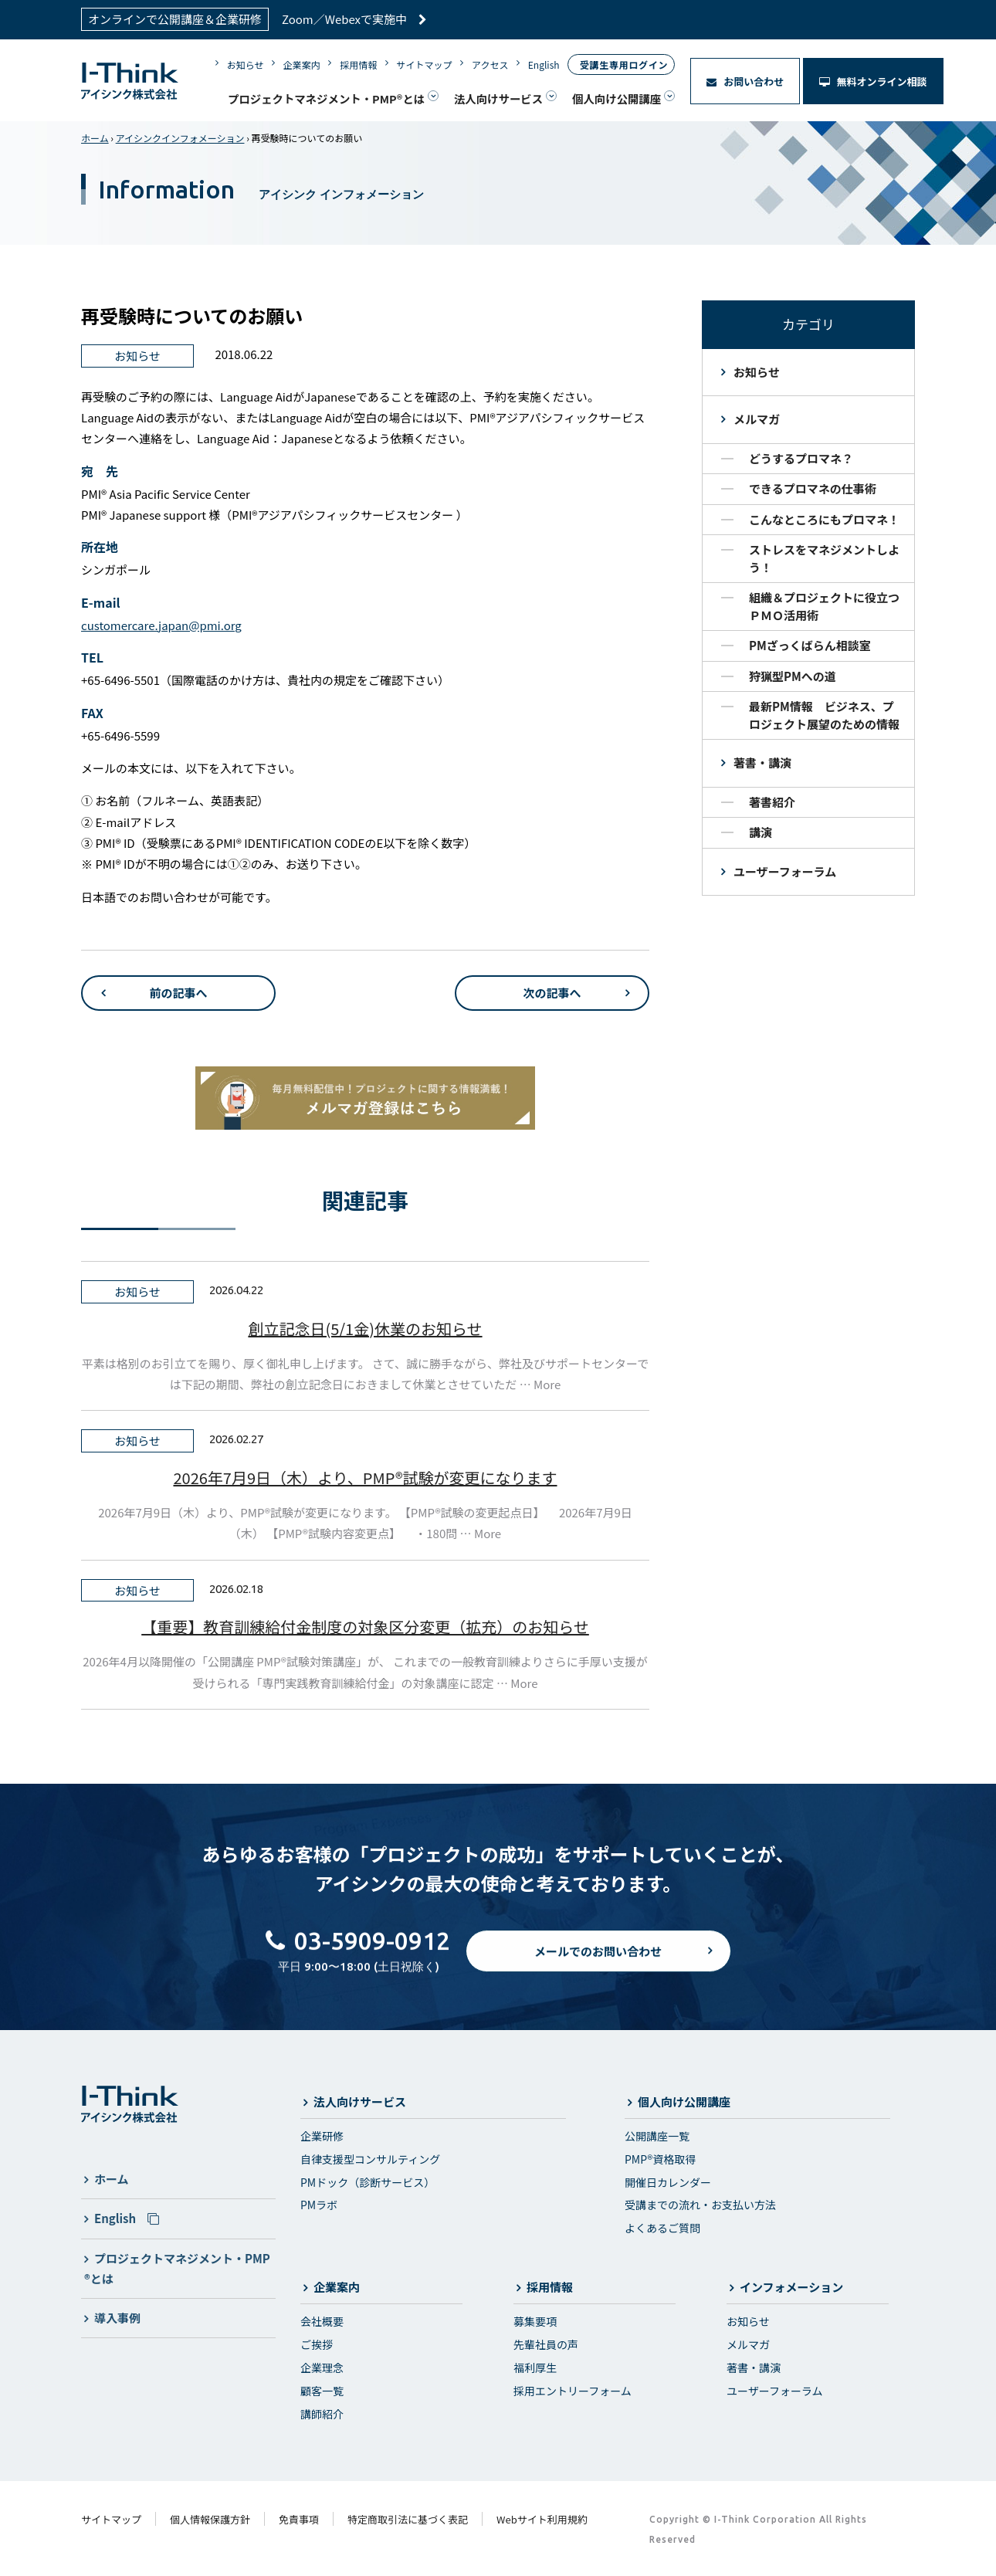 Image resolution: width=996 pixels, height=2576 pixels. What do you see at coordinates (322, 2321) in the screenshot?
I see `会社概要` at bounding box center [322, 2321].